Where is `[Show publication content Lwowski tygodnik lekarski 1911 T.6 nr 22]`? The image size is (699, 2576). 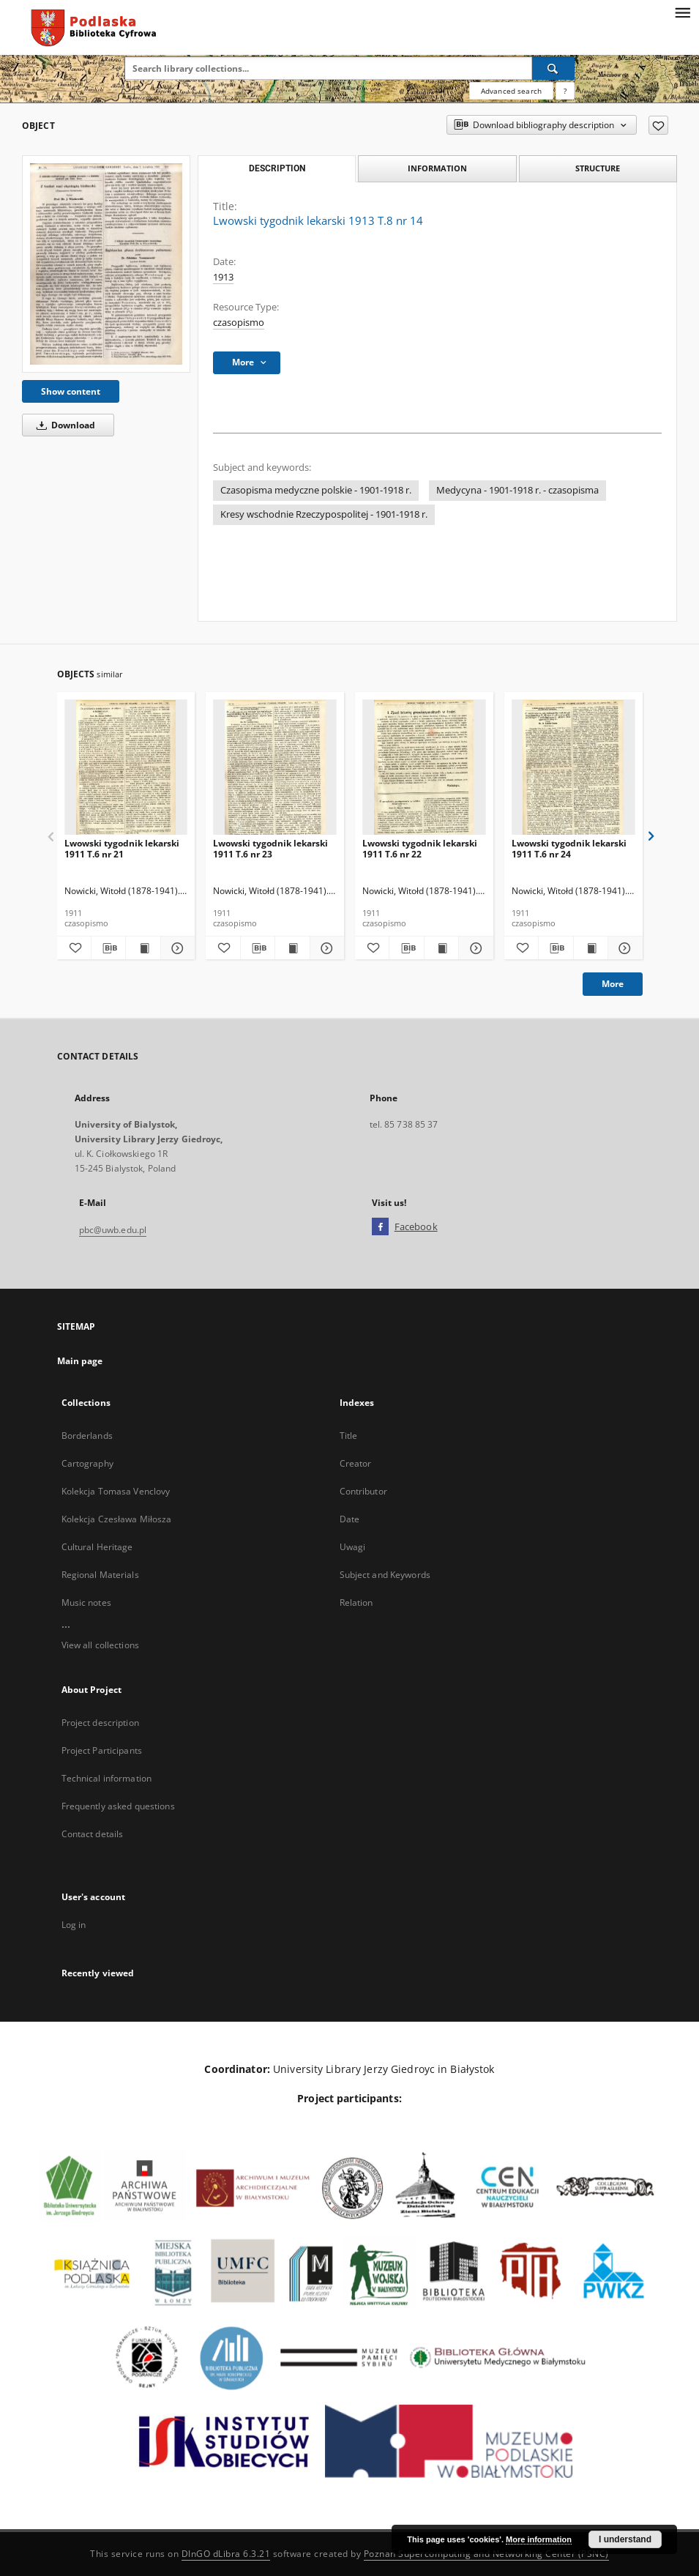 [Show publication content Lwowski tygodnik lekarski 1911 T.6 nr 22] is located at coordinates (441, 948).